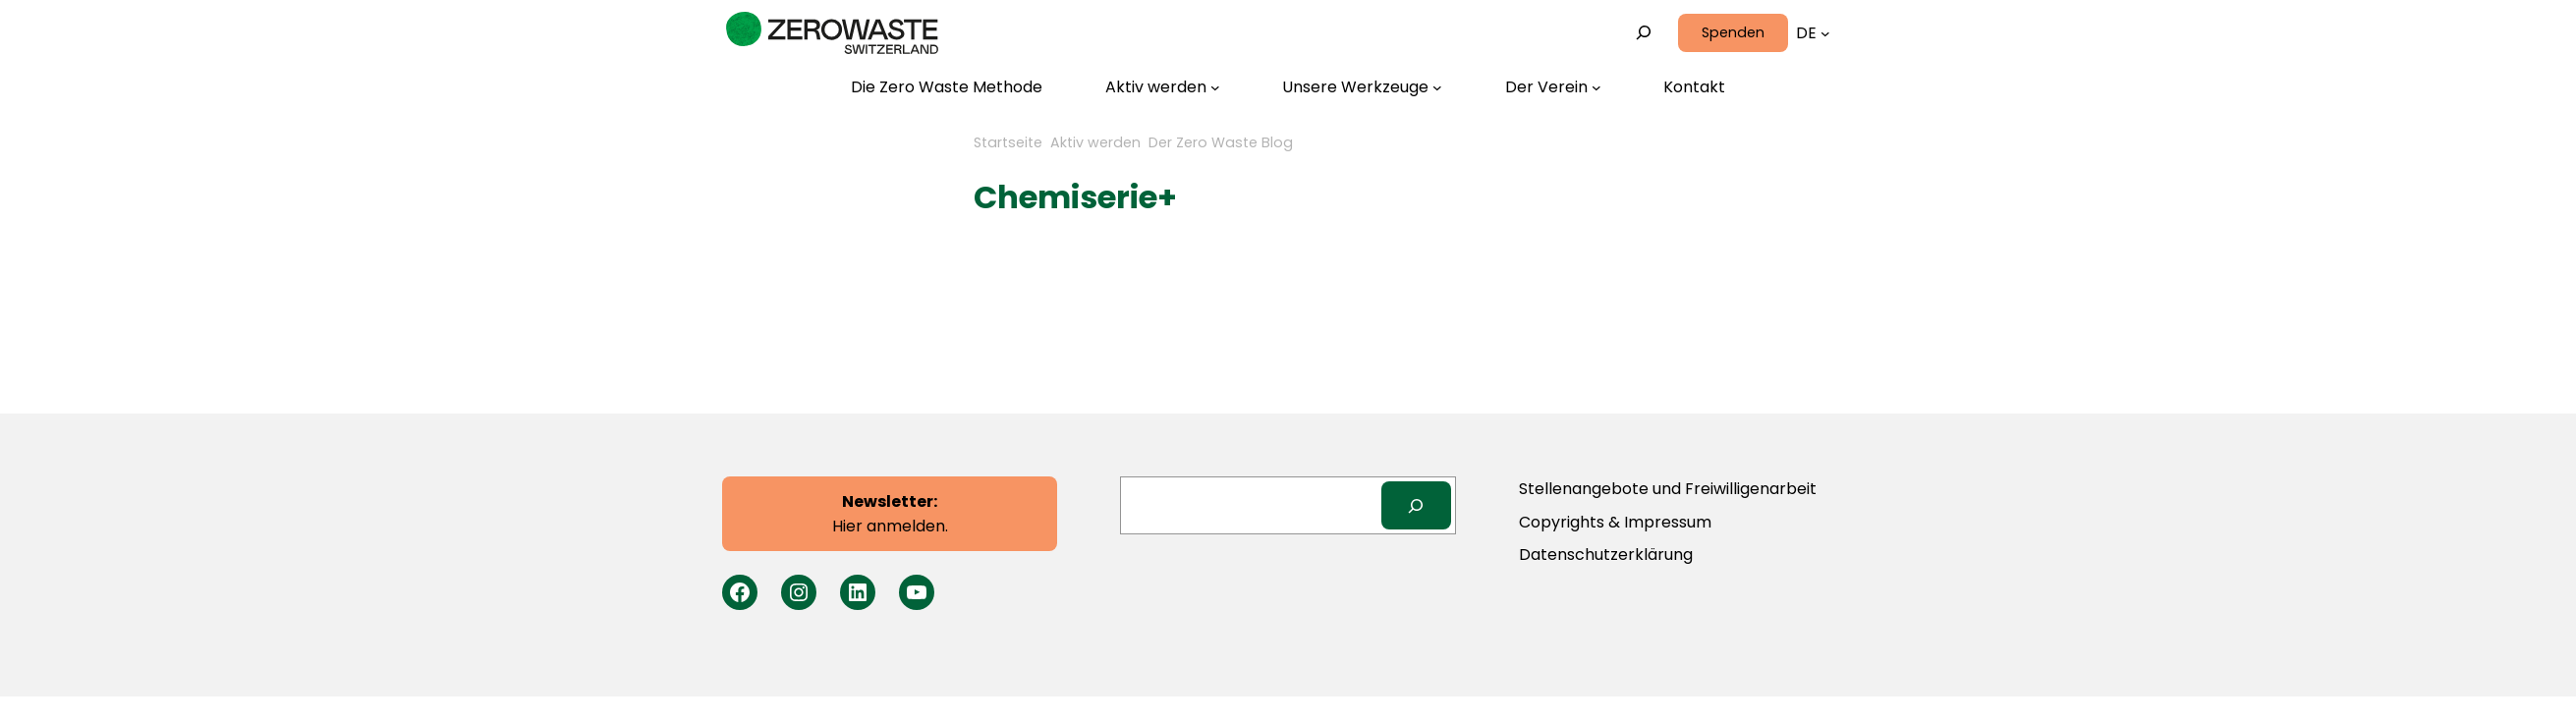 The image size is (2576, 722). Describe the element at coordinates (1416, 505) in the screenshot. I see `[Search]` at that location.